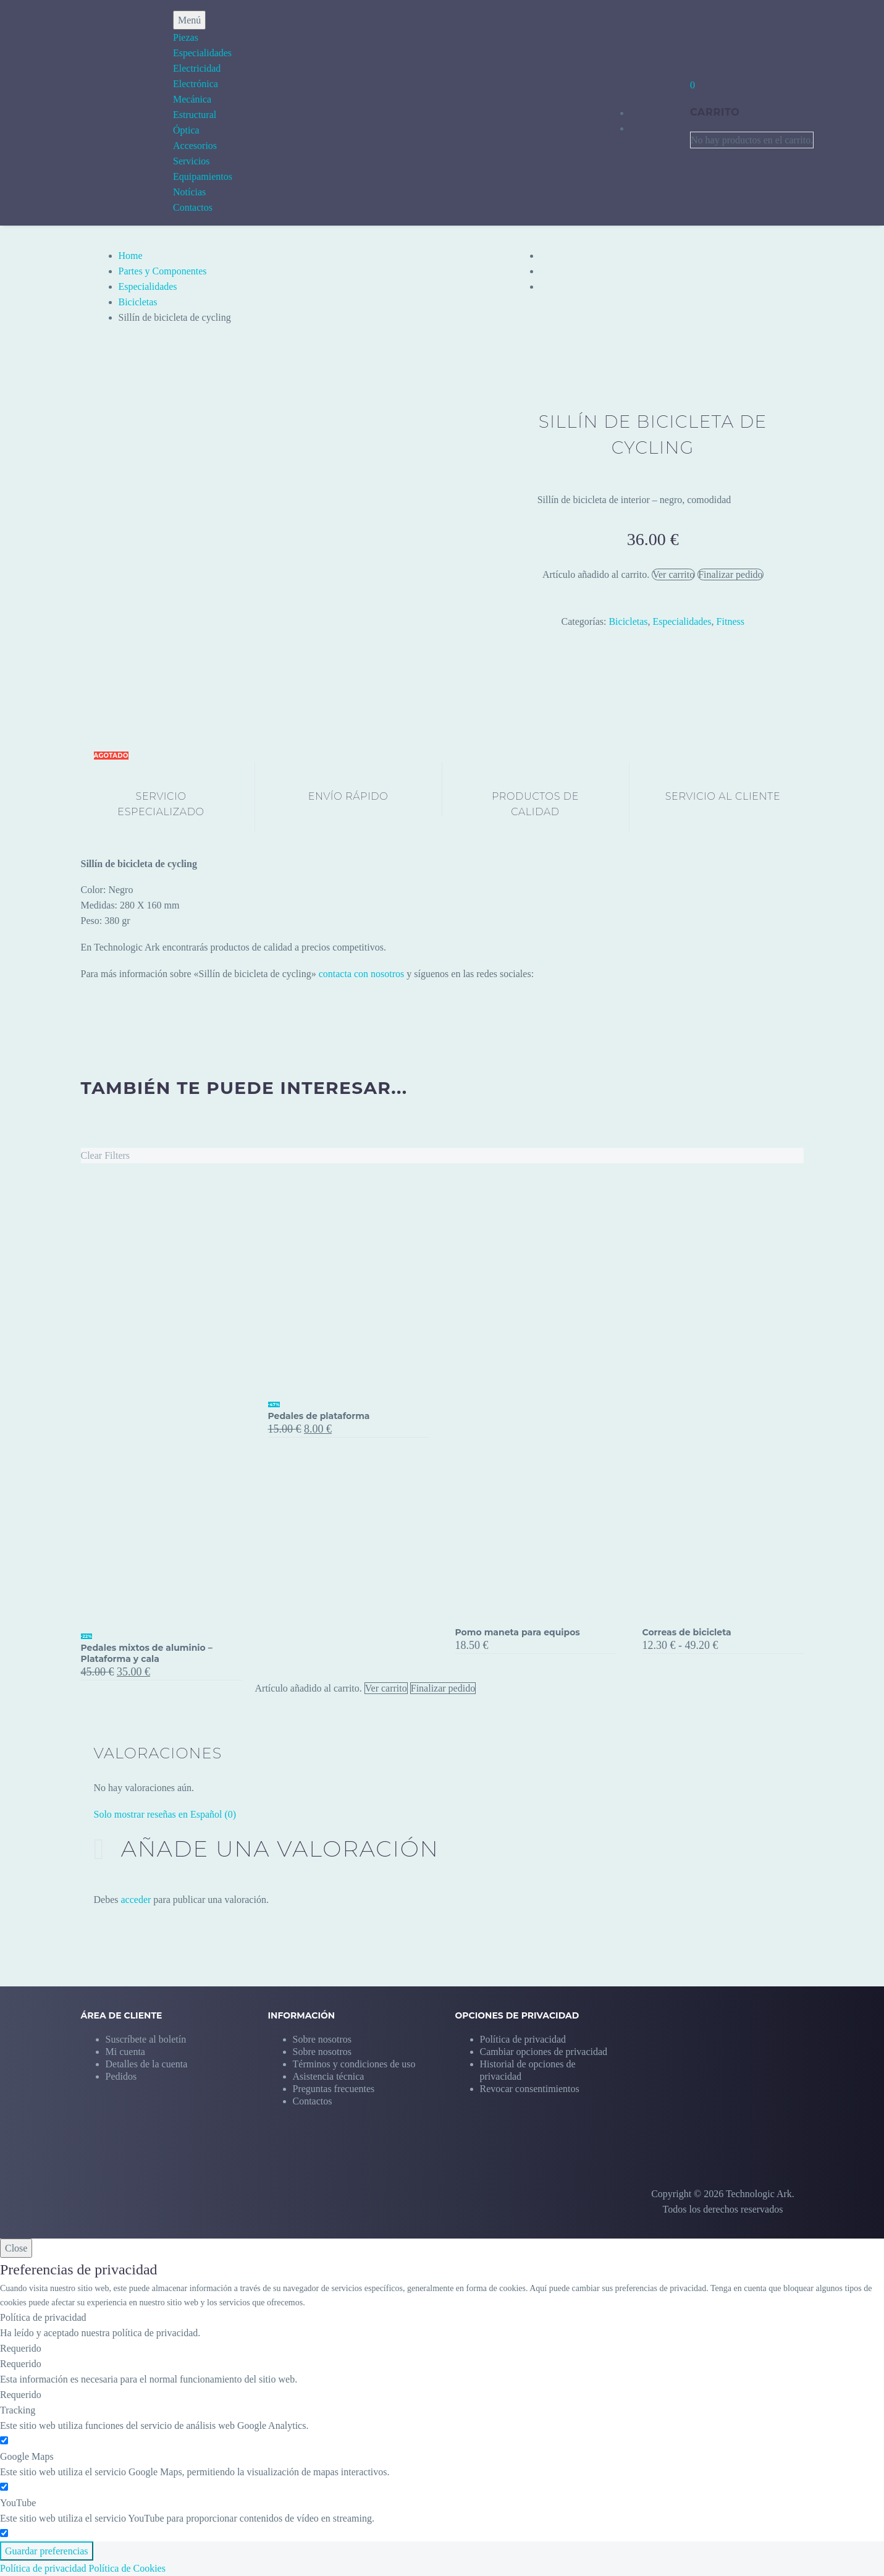 This screenshot has height=2576, width=884. Describe the element at coordinates (686, 1632) in the screenshot. I see `Correas de bicicleta` at that location.